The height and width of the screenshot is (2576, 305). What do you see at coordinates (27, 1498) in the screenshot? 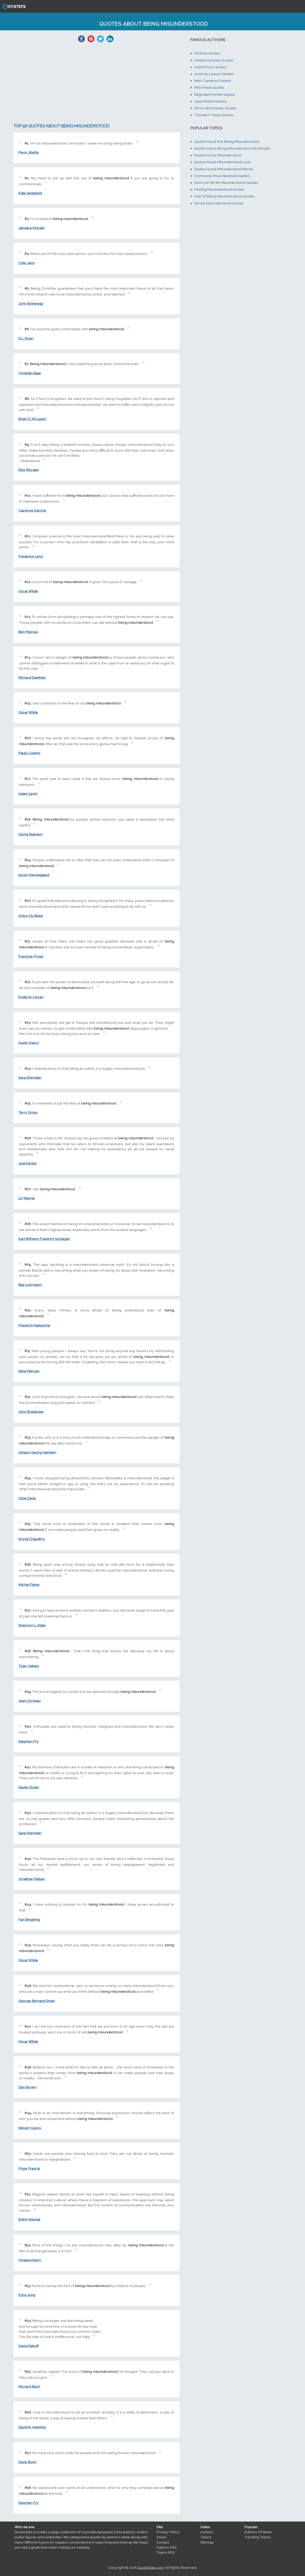
I see `Clive Davis` at bounding box center [27, 1498].